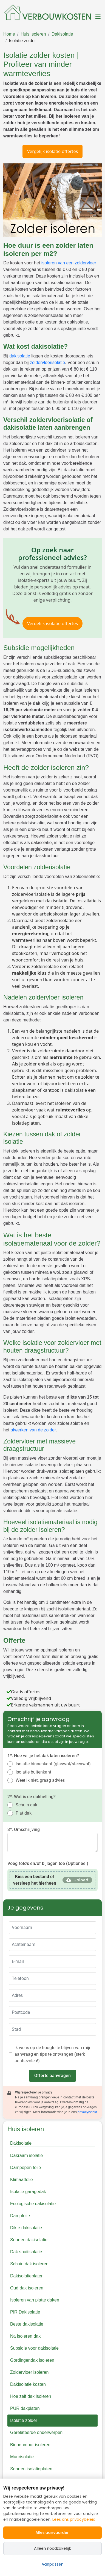 The image size is (105, 2576). I want to click on Na isoleren dak, so click(25, 2336).